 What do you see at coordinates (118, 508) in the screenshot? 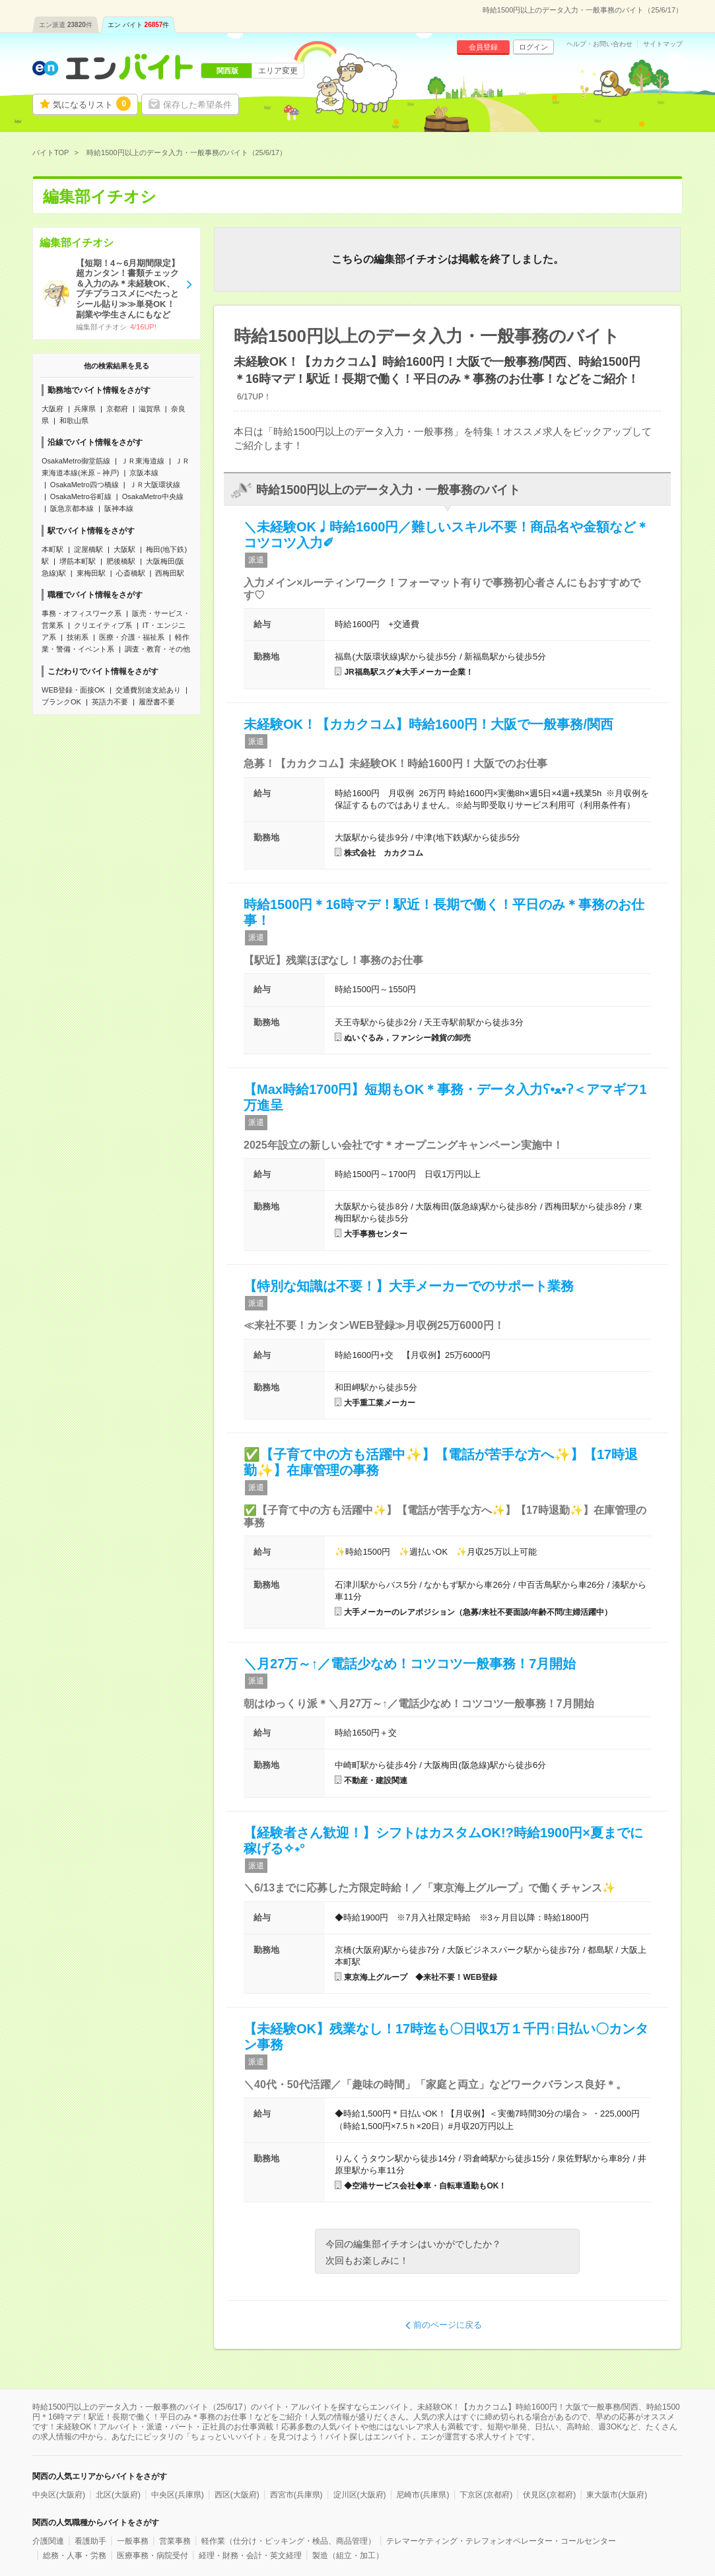
I see `阪神本線` at bounding box center [118, 508].